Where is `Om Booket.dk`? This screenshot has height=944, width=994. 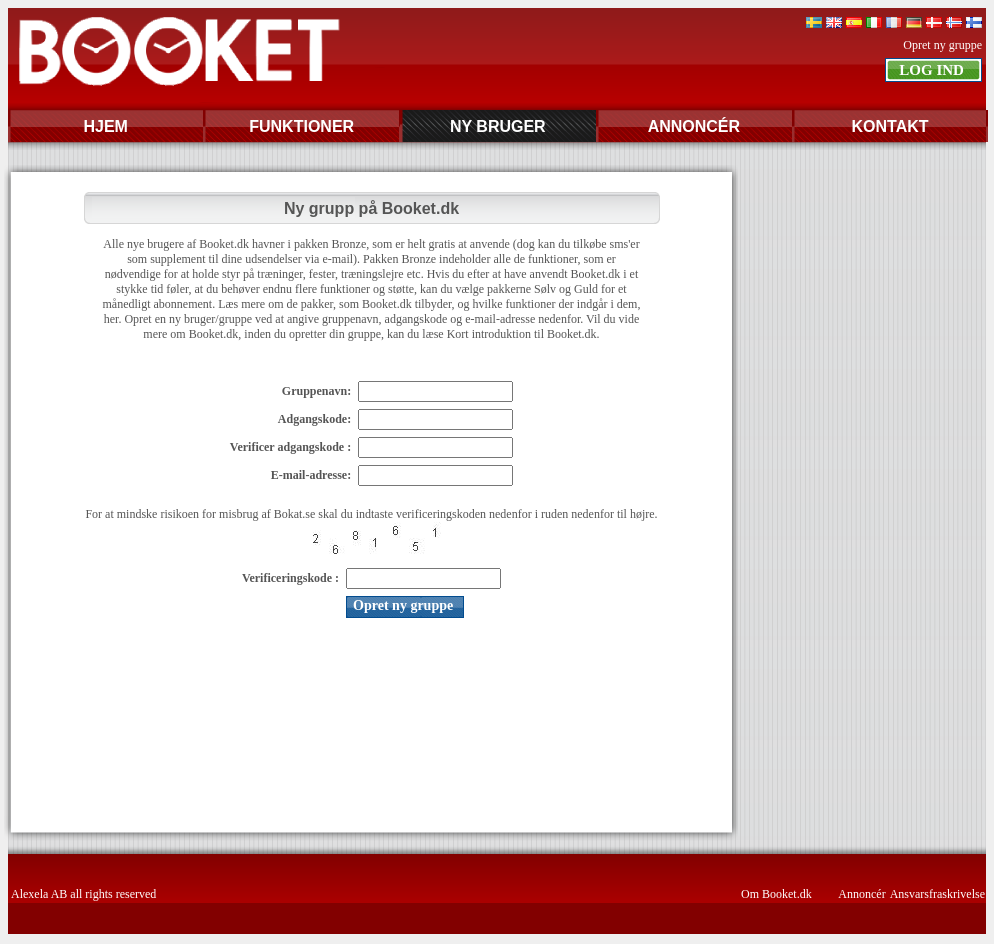 Om Booket.dk is located at coordinates (776, 894).